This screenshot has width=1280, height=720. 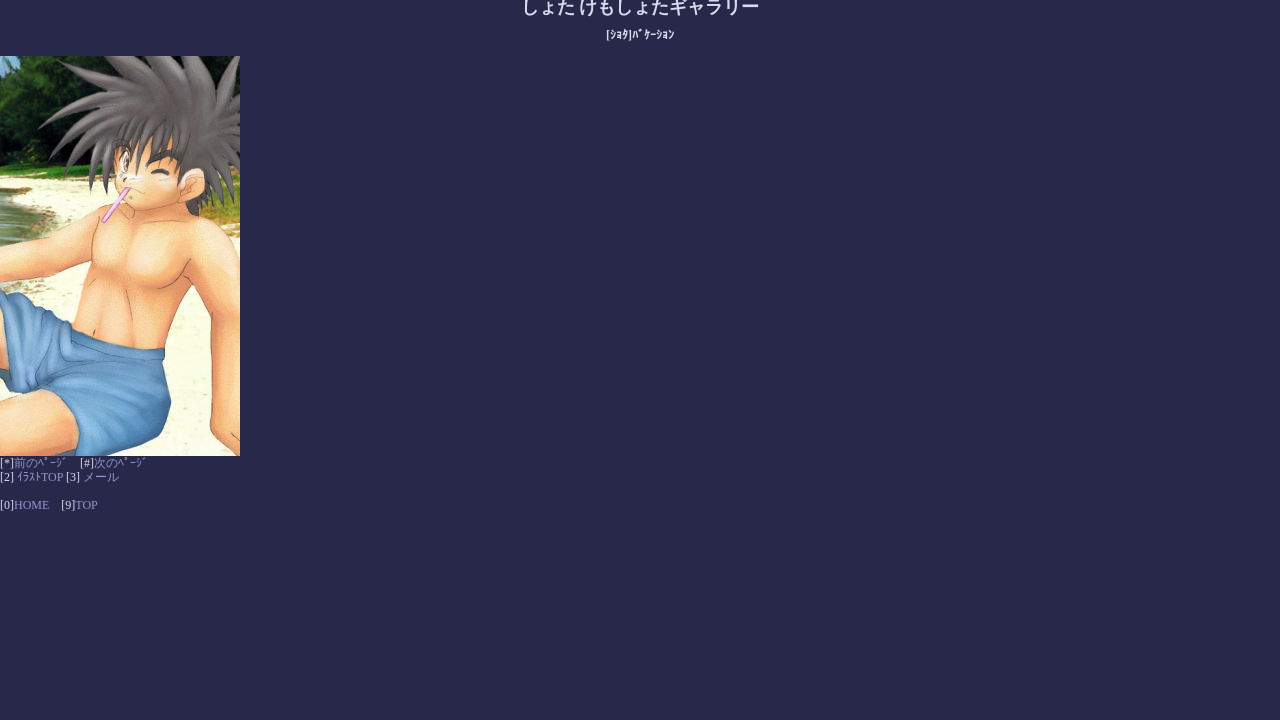 I want to click on TOP, so click(x=86, y=505).